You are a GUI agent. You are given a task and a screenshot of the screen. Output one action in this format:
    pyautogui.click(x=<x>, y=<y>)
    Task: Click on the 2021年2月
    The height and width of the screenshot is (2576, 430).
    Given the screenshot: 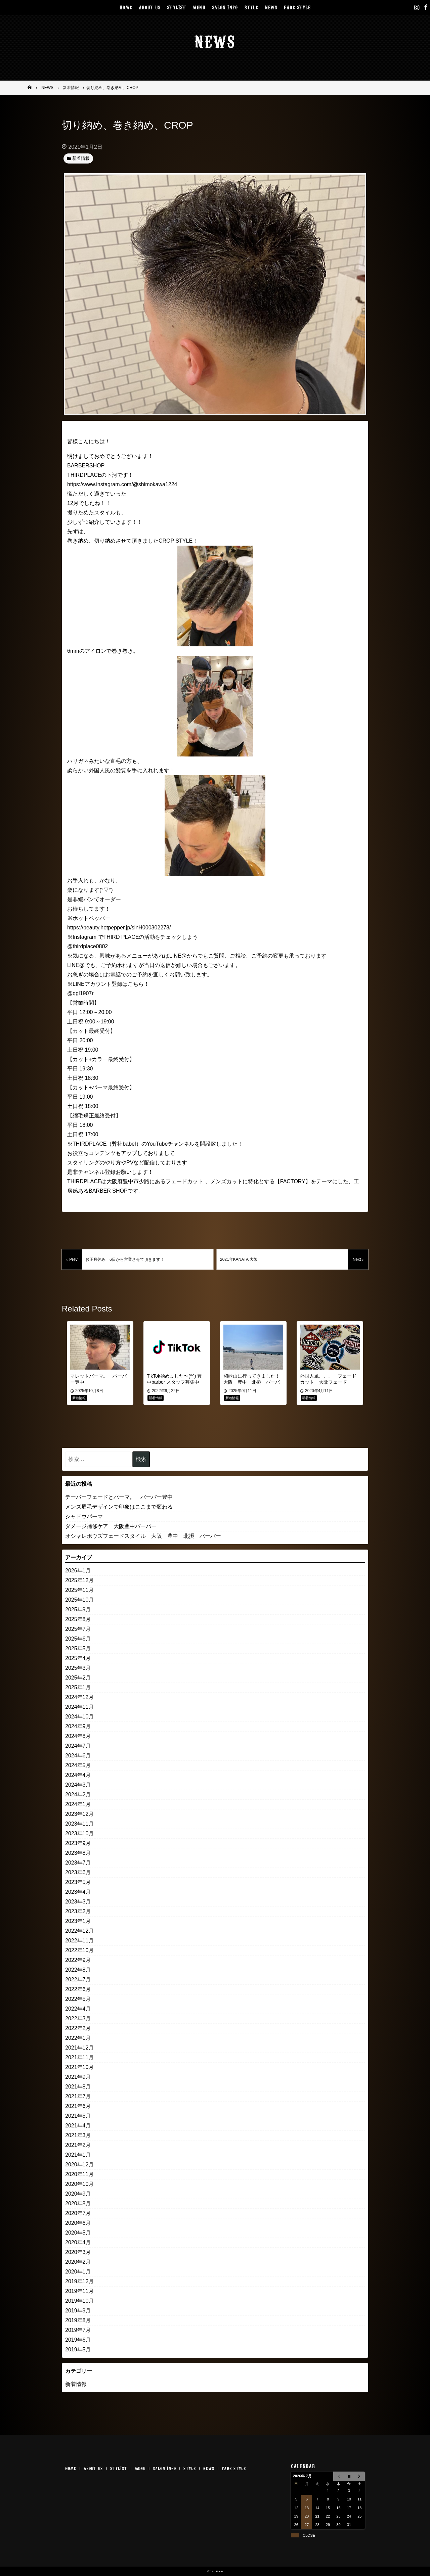 What is the action you would take?
    pyautogui.click(x=78, y=2145)
    